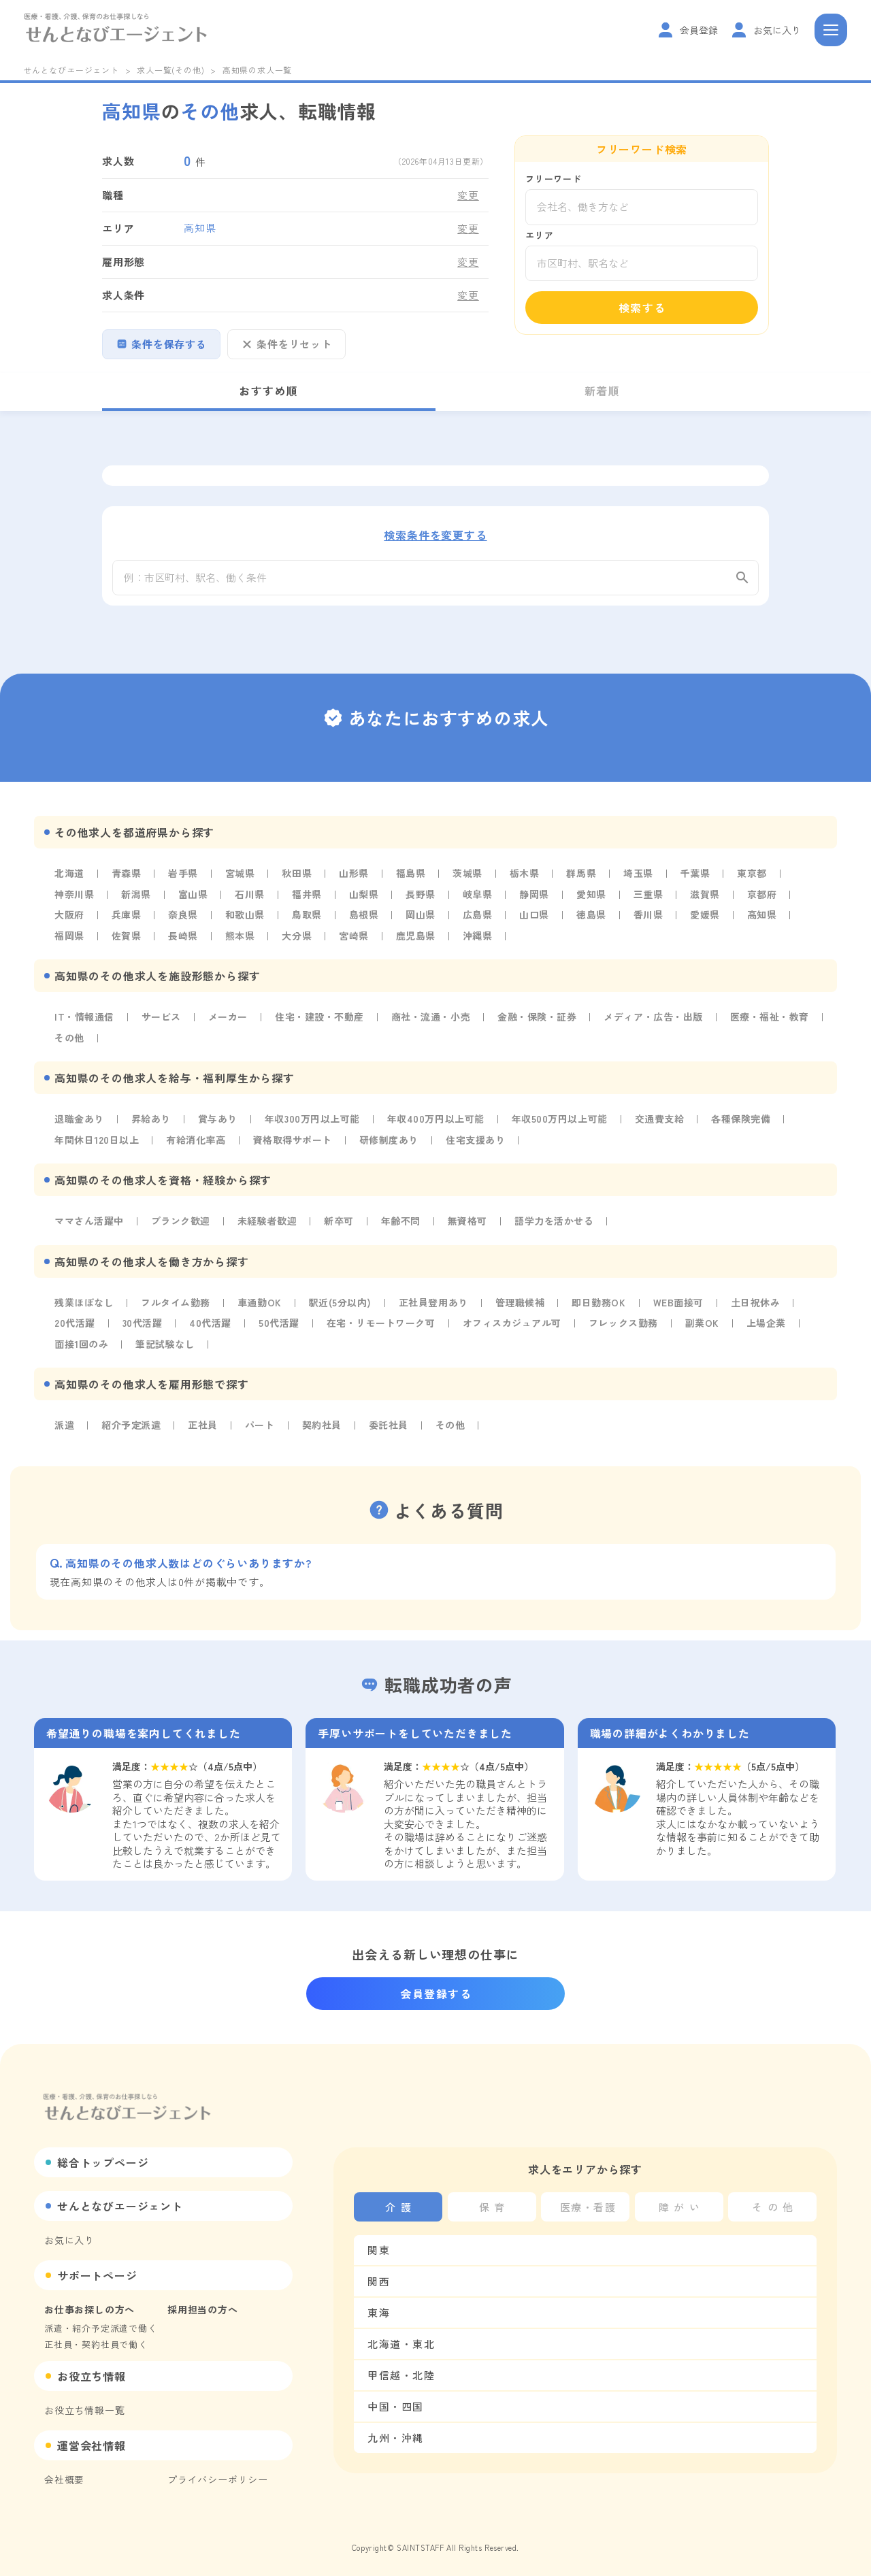 The image size is (871, 2576). What do you see at coordinates (435, 1025) in the screenshot?
I see `商社・流通・小売` at bounding box center [435, 1025].